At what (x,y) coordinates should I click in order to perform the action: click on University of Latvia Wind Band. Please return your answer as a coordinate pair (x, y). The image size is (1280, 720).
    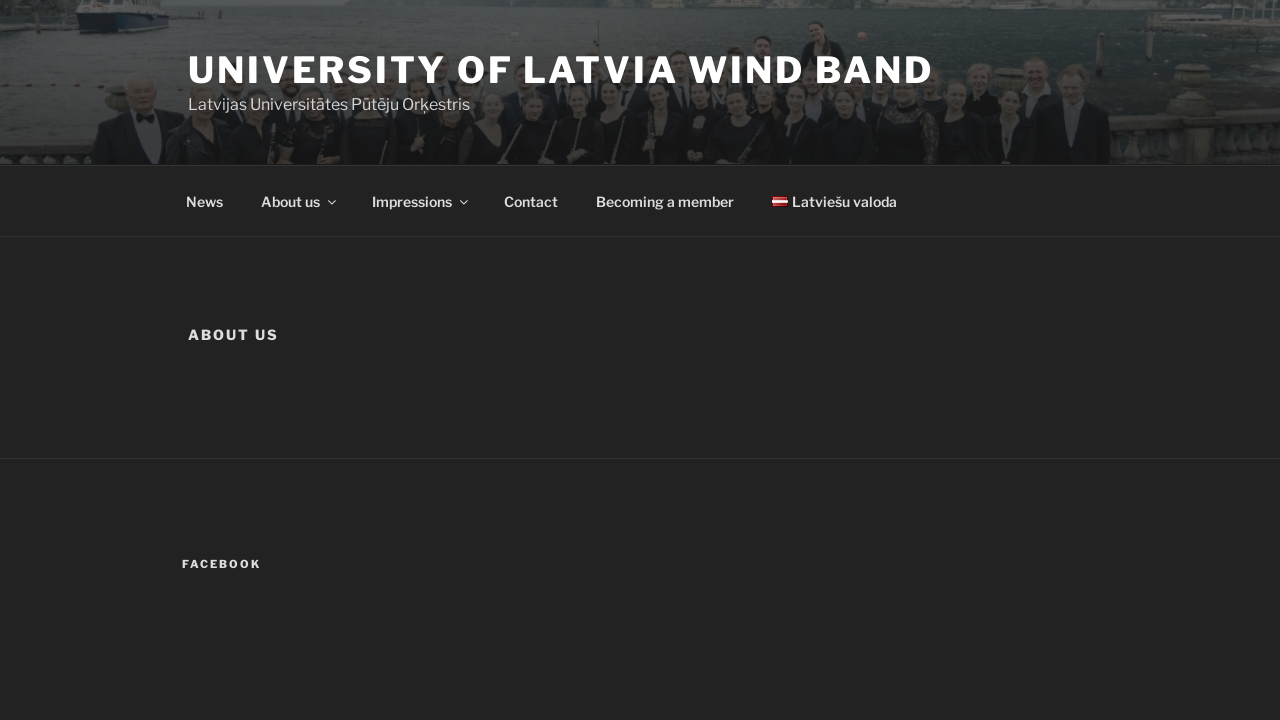
    Looking at the image, I should click on (560, 70).